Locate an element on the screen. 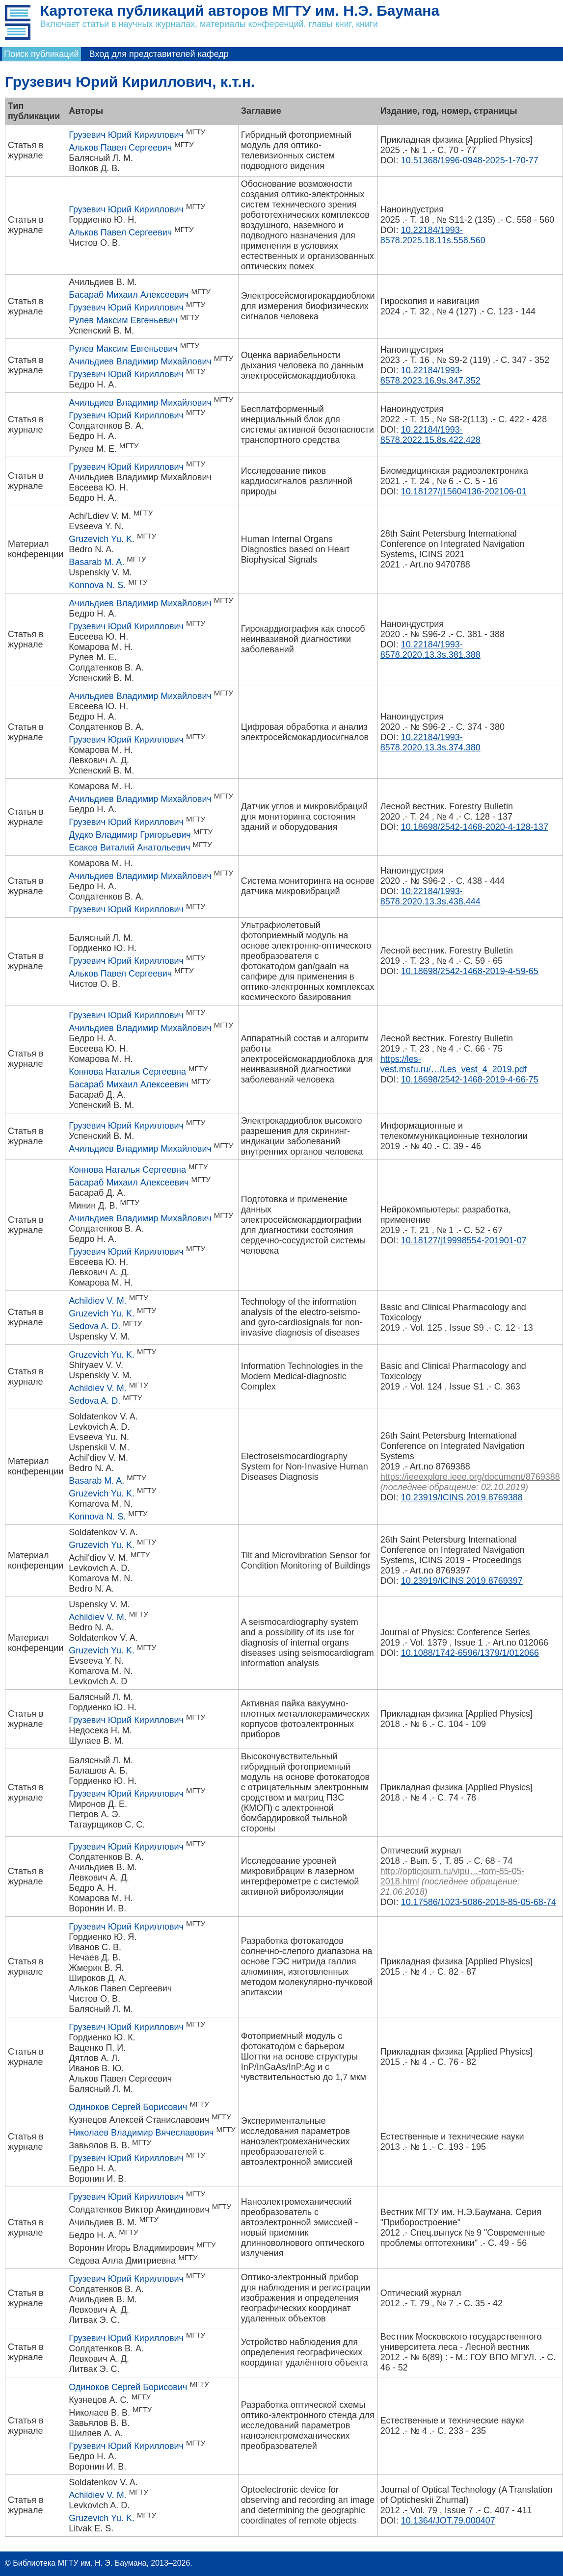  Басараб Михаил Алексеевич is located at coordinates (128, 295).